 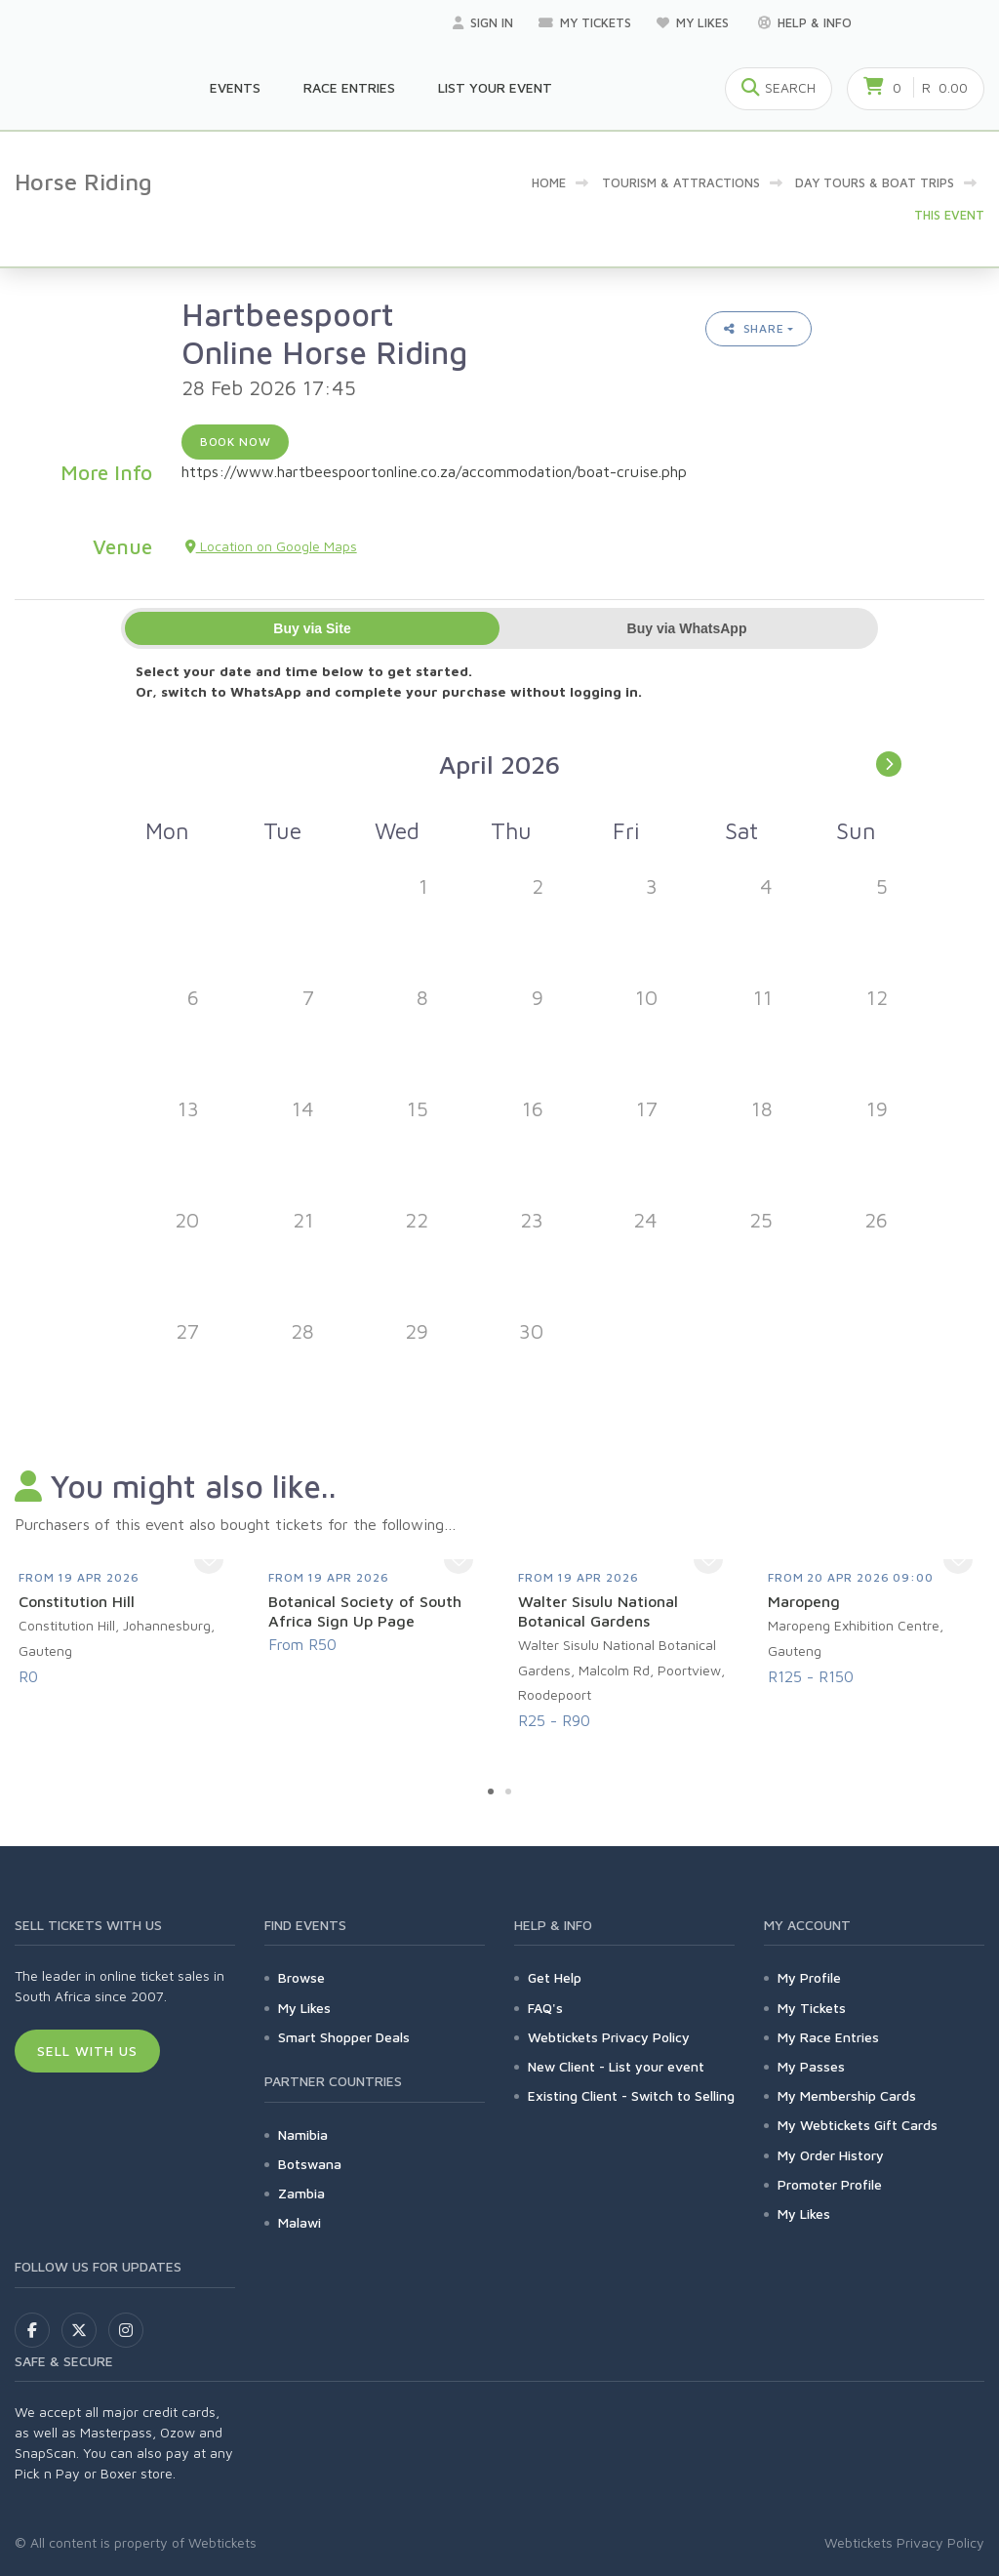 I want to click on This event, so click(x=949, y=214).